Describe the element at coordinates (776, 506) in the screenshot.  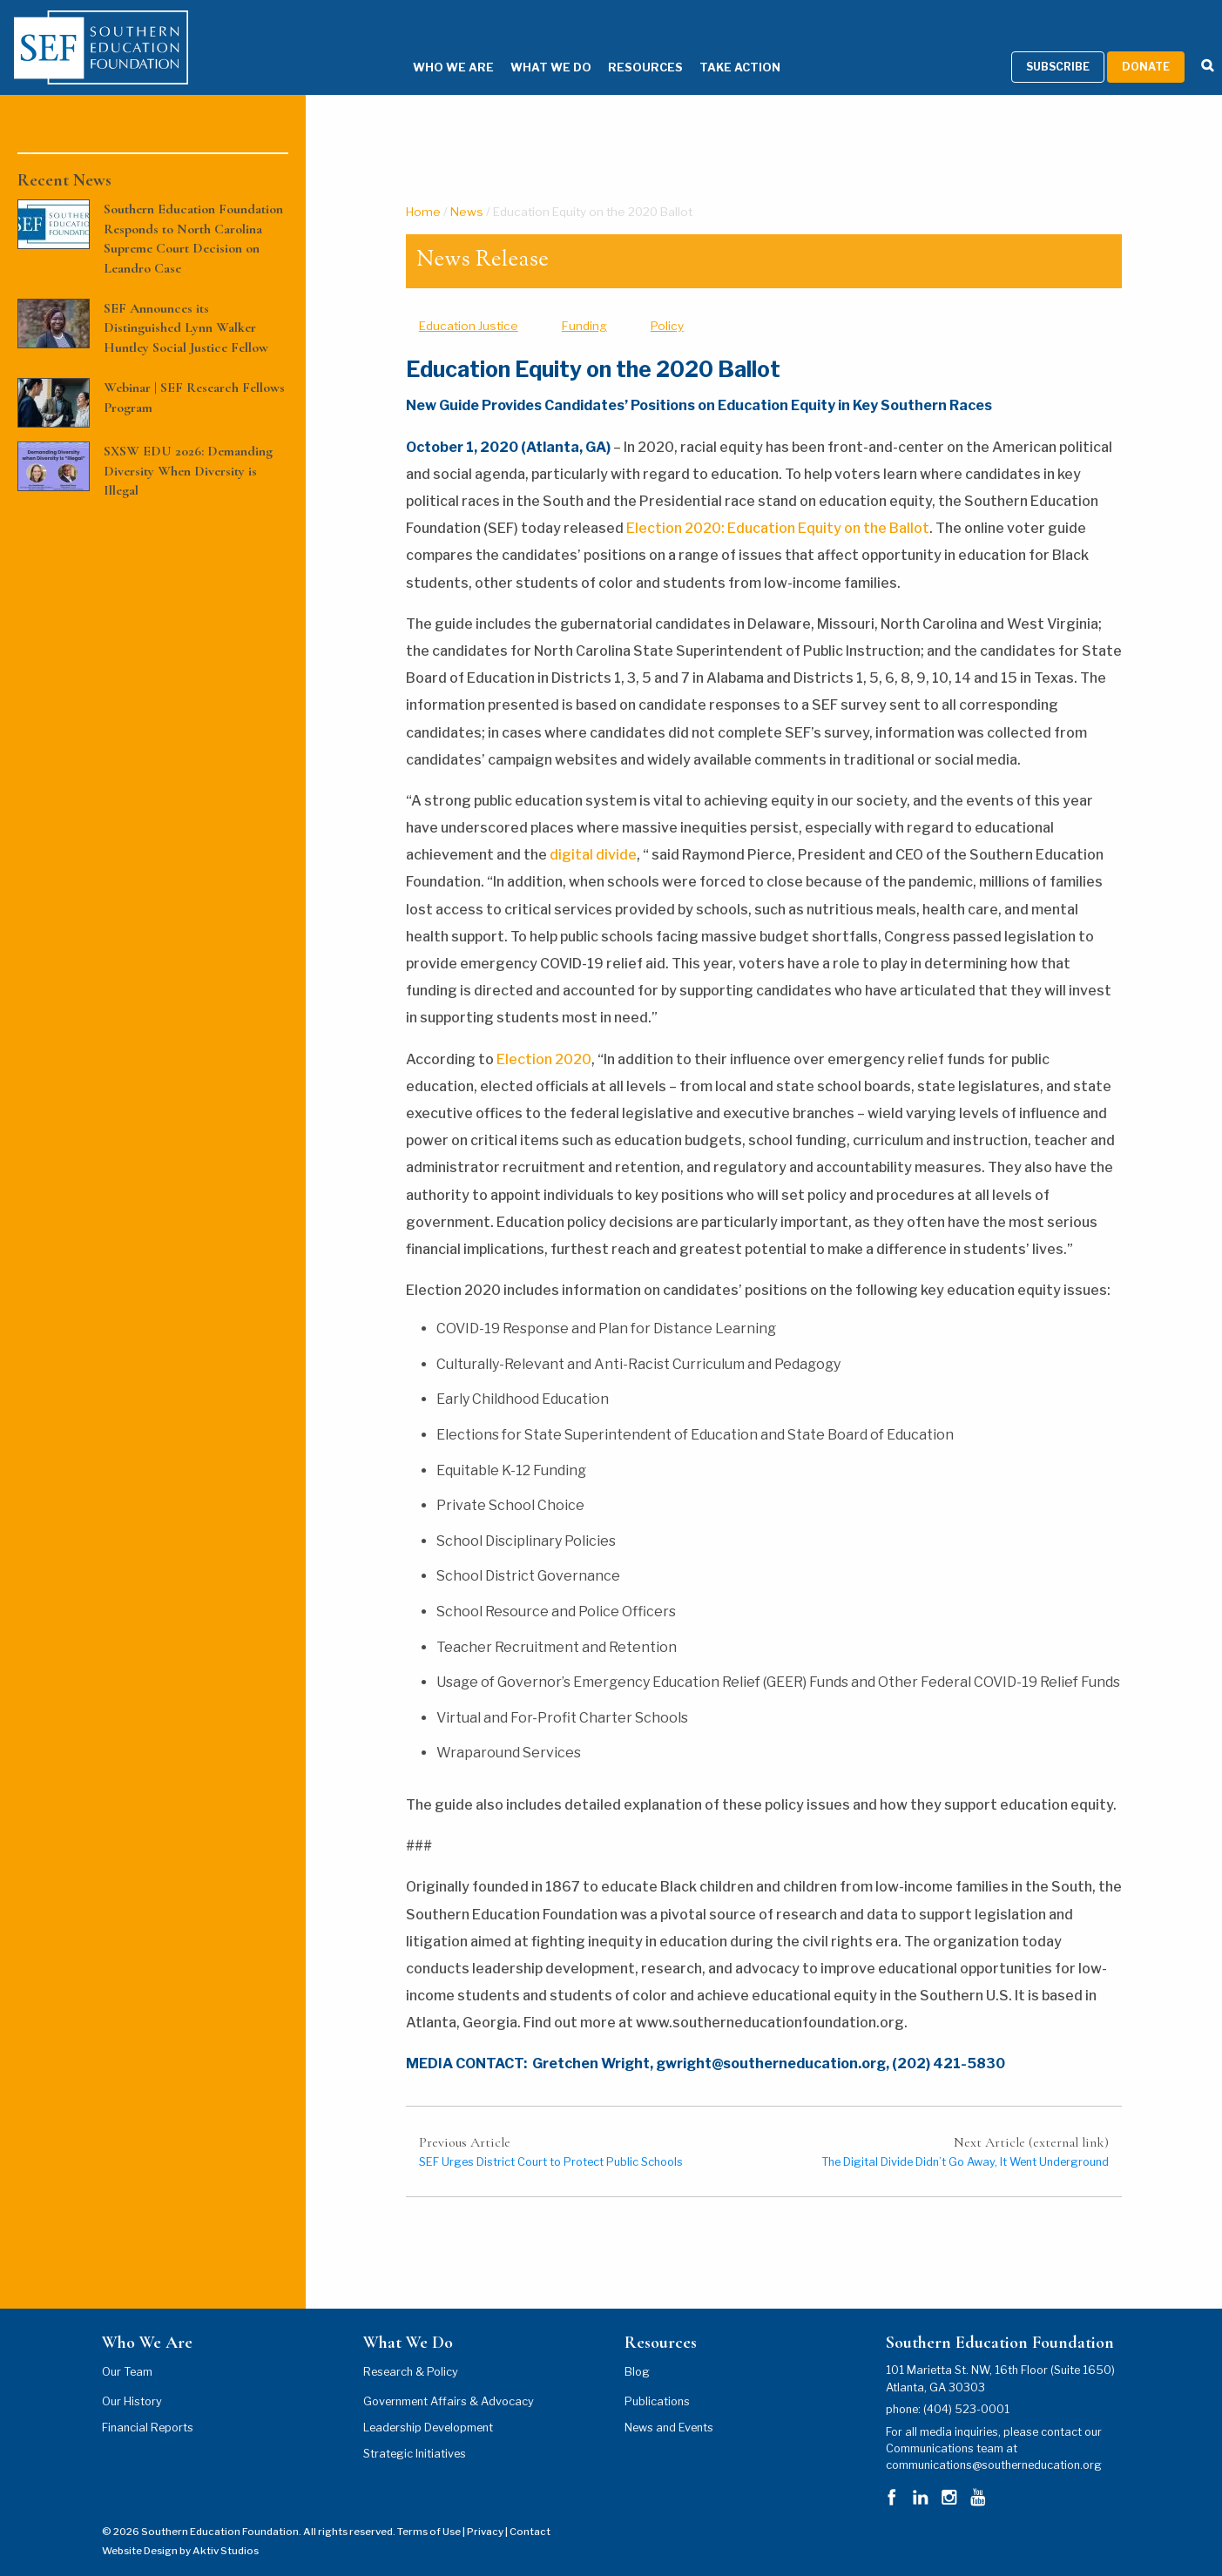
I see `Election 2020: Education Equity on the Ballot` at that location.